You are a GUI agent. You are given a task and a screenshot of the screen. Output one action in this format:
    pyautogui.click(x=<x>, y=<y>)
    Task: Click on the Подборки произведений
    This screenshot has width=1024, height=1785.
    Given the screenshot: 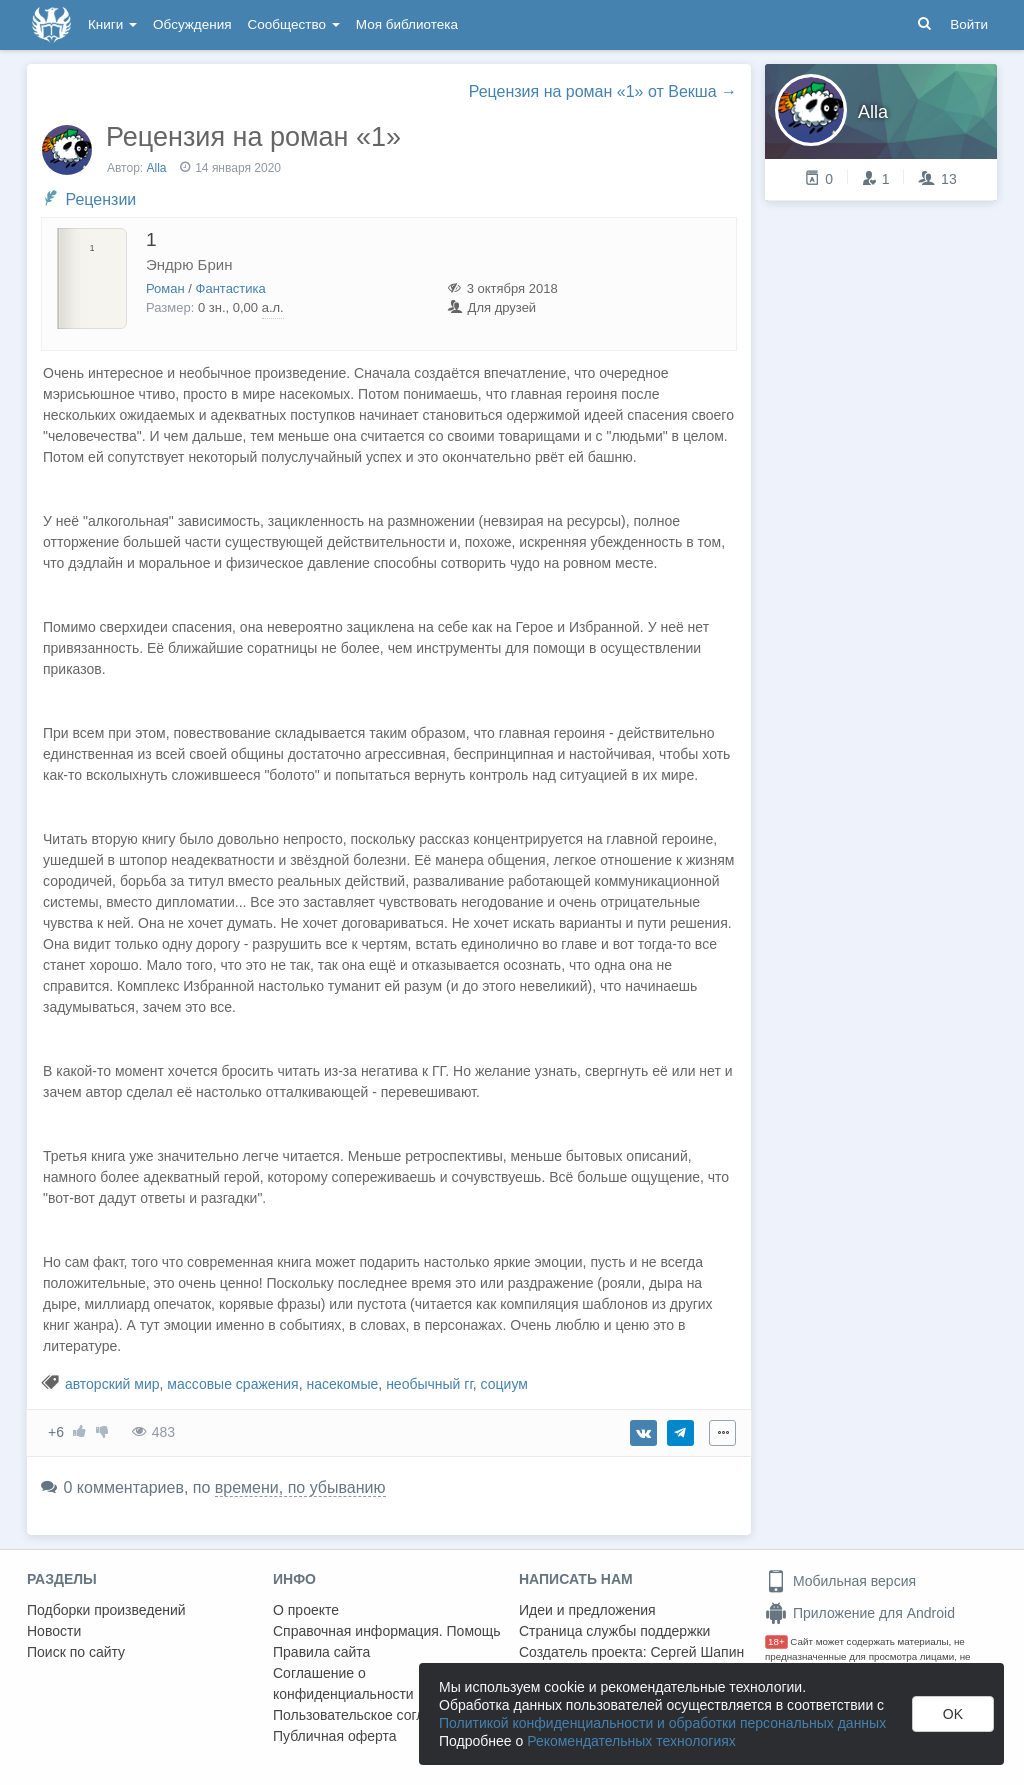 What is the action you would take?
    pyautogui.click(x=106, y=1610)
    